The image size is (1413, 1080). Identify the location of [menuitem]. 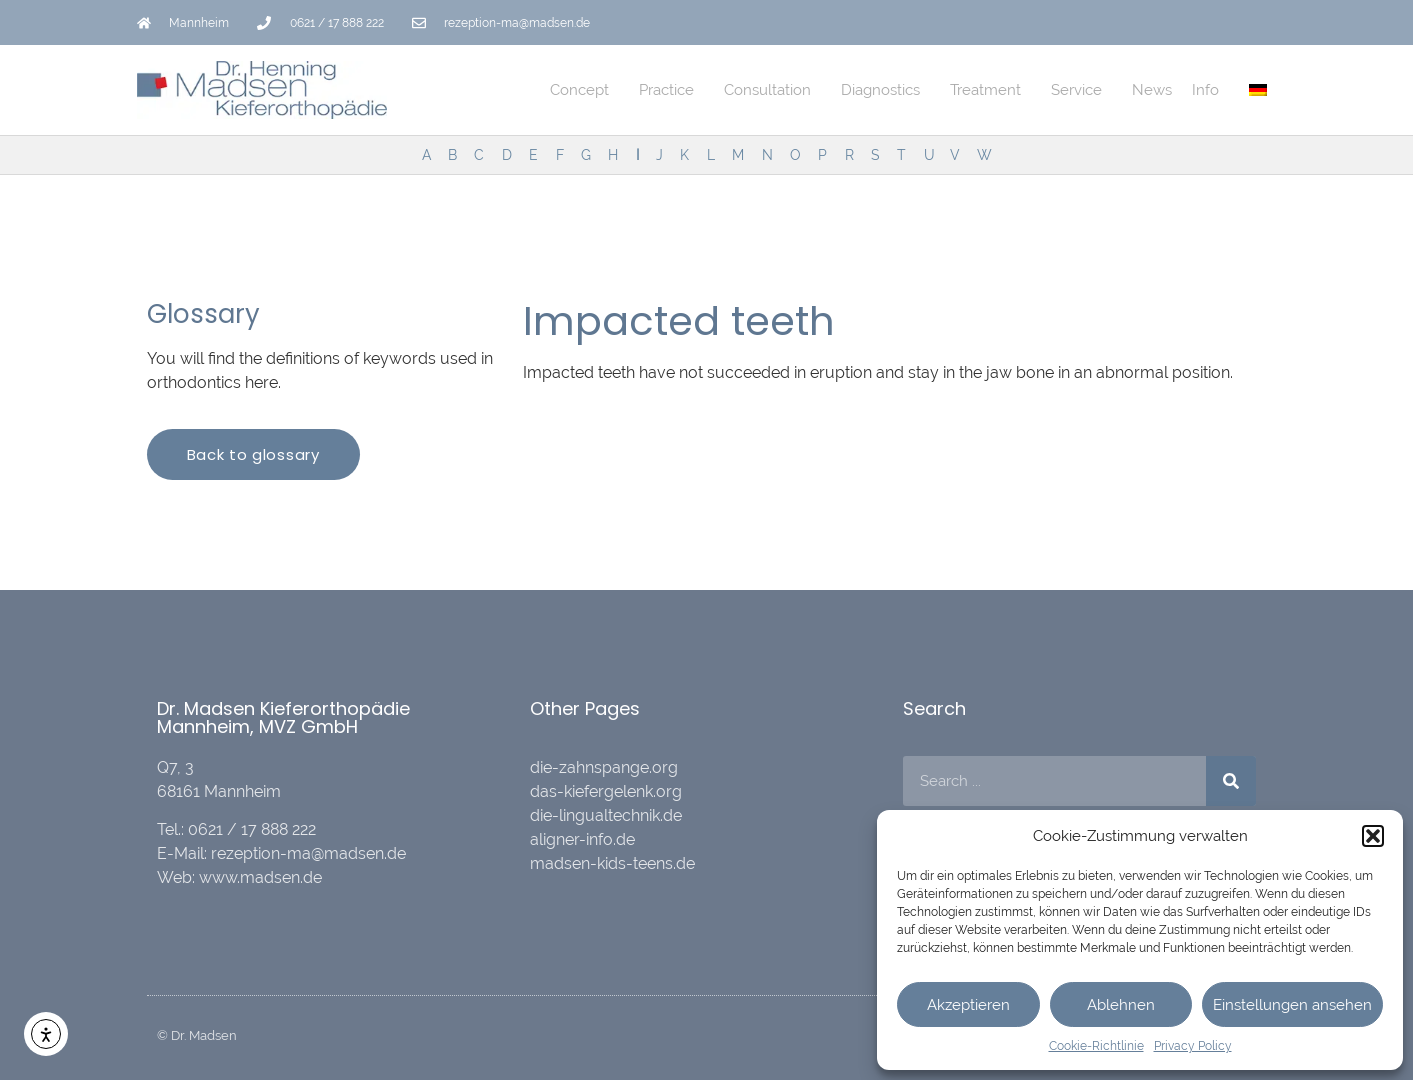
(1258, 90).